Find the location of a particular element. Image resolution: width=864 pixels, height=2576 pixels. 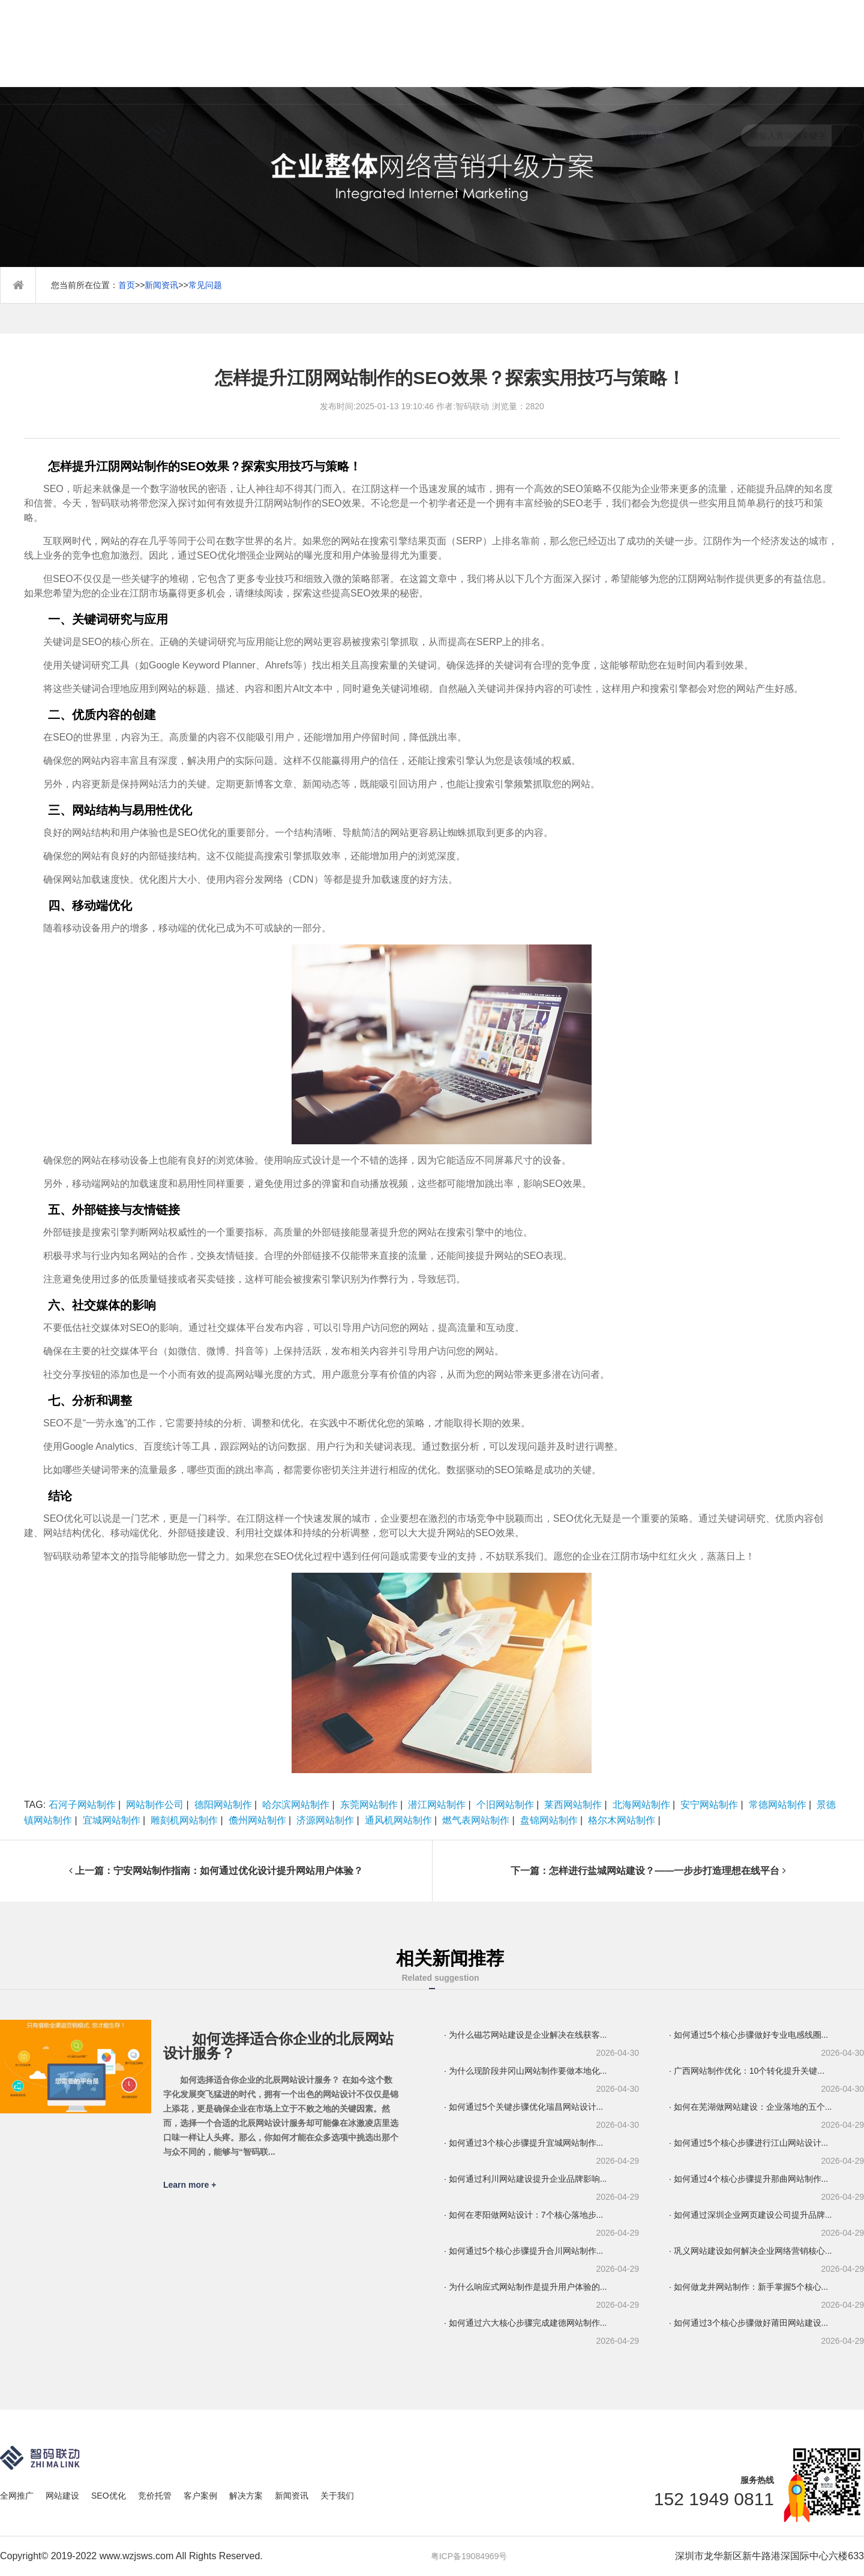

竞价托管 is located at coordinates (494, 57).